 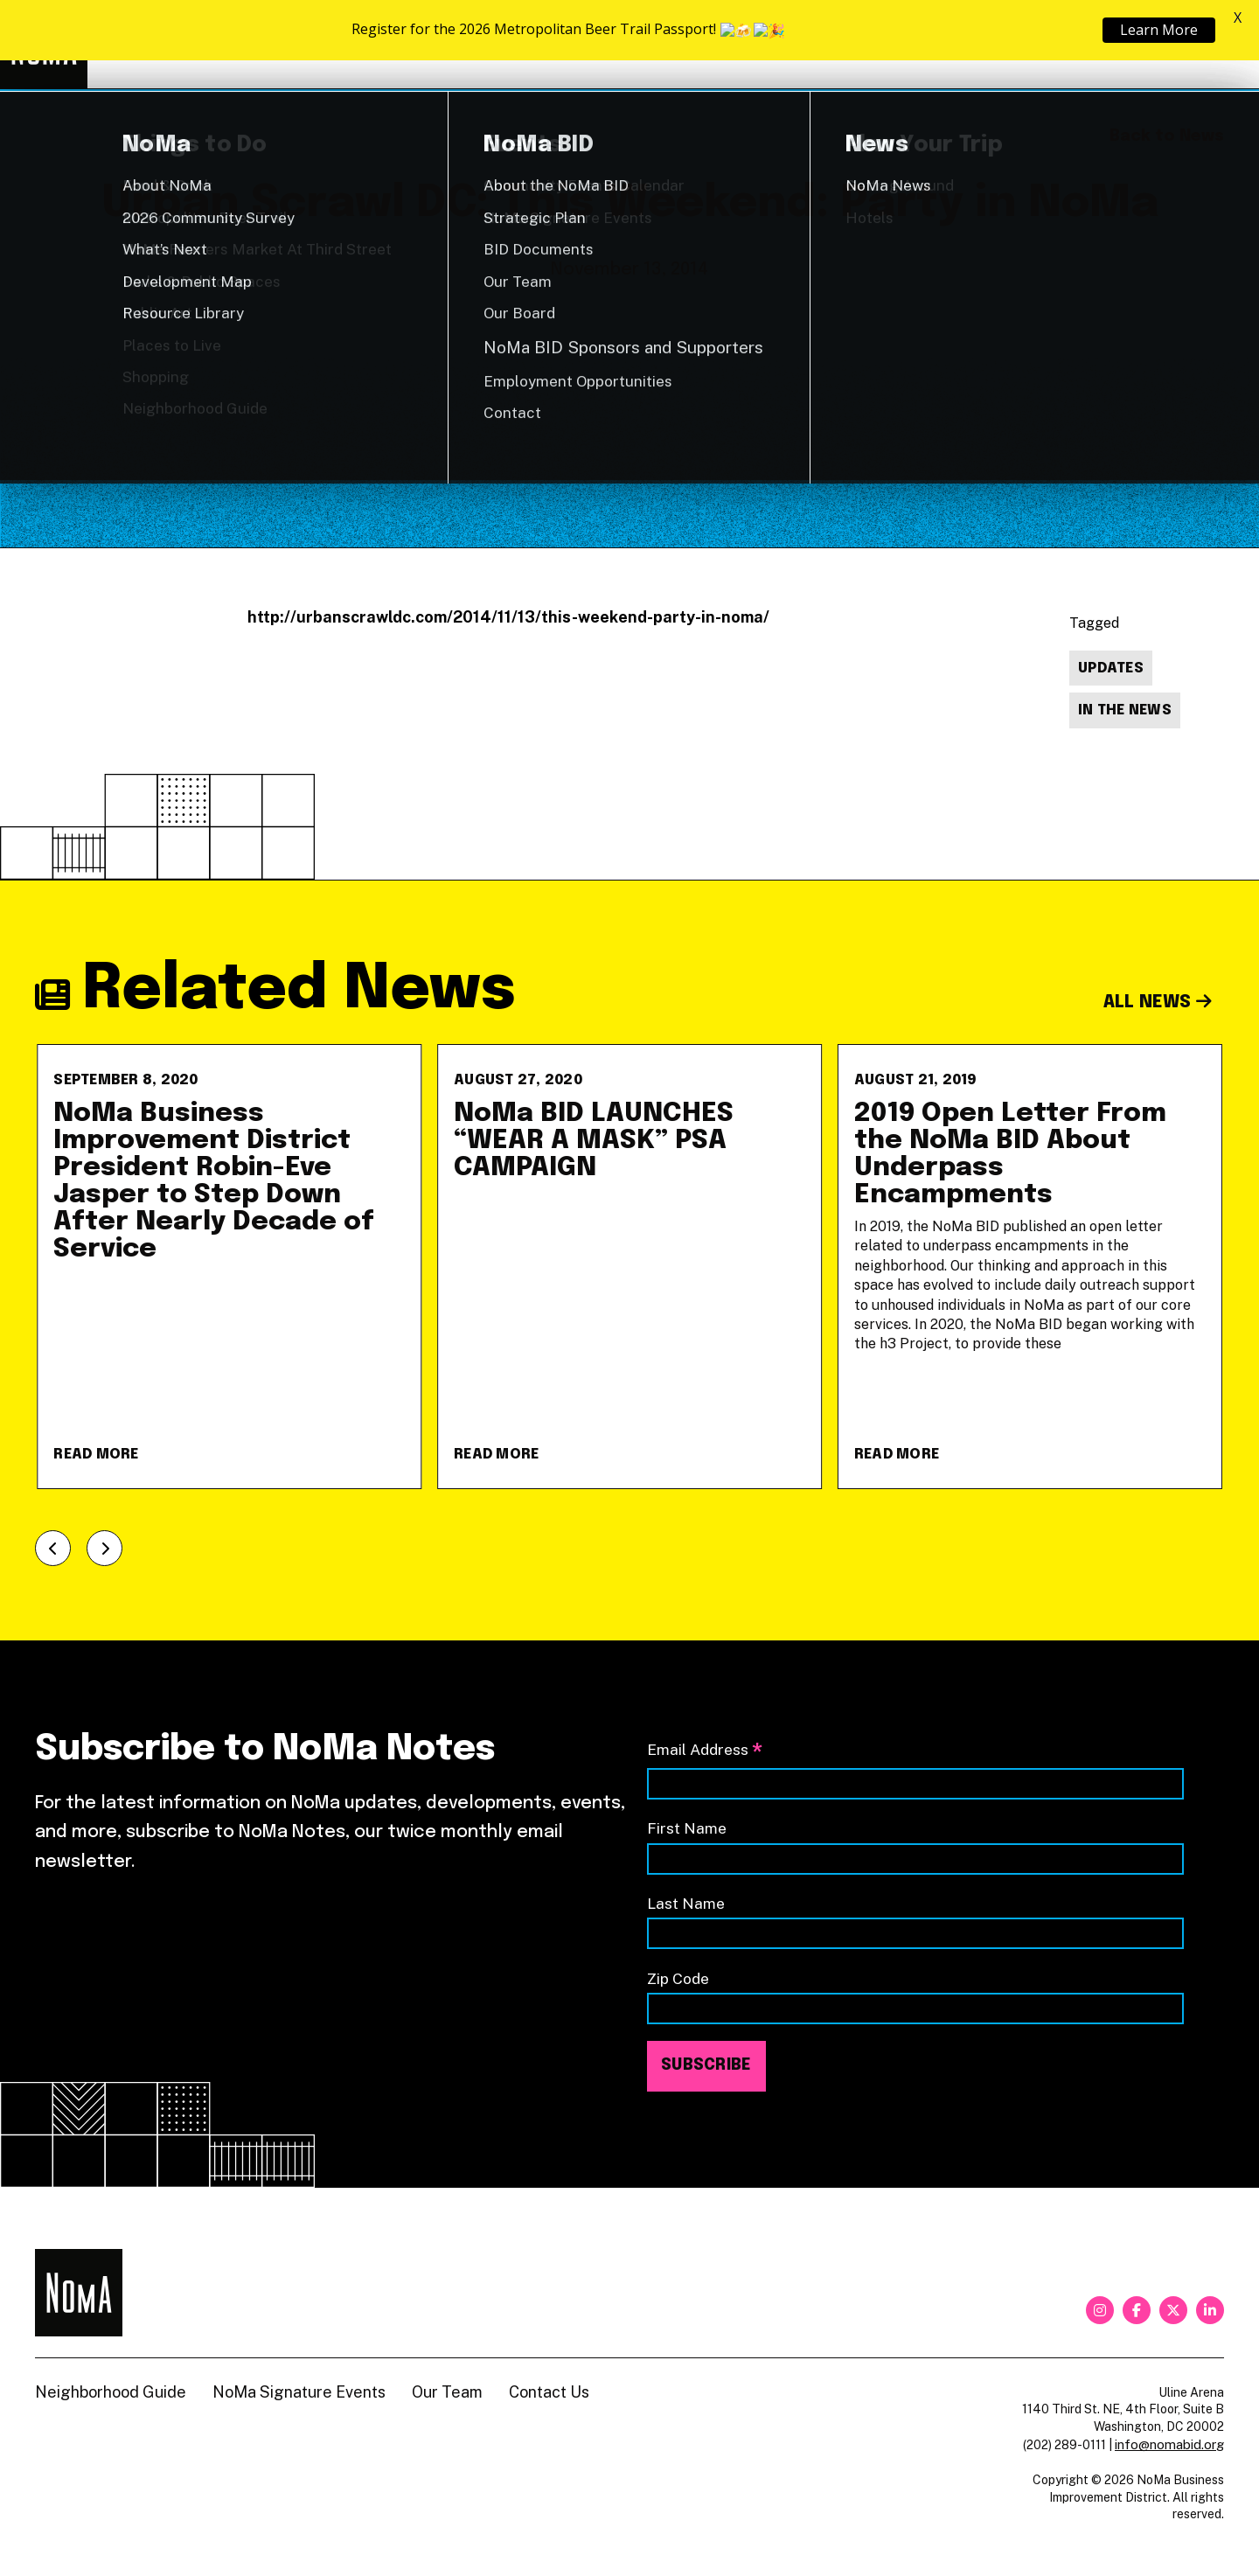 I want to click on [Search], so click(x=1215, y=44).